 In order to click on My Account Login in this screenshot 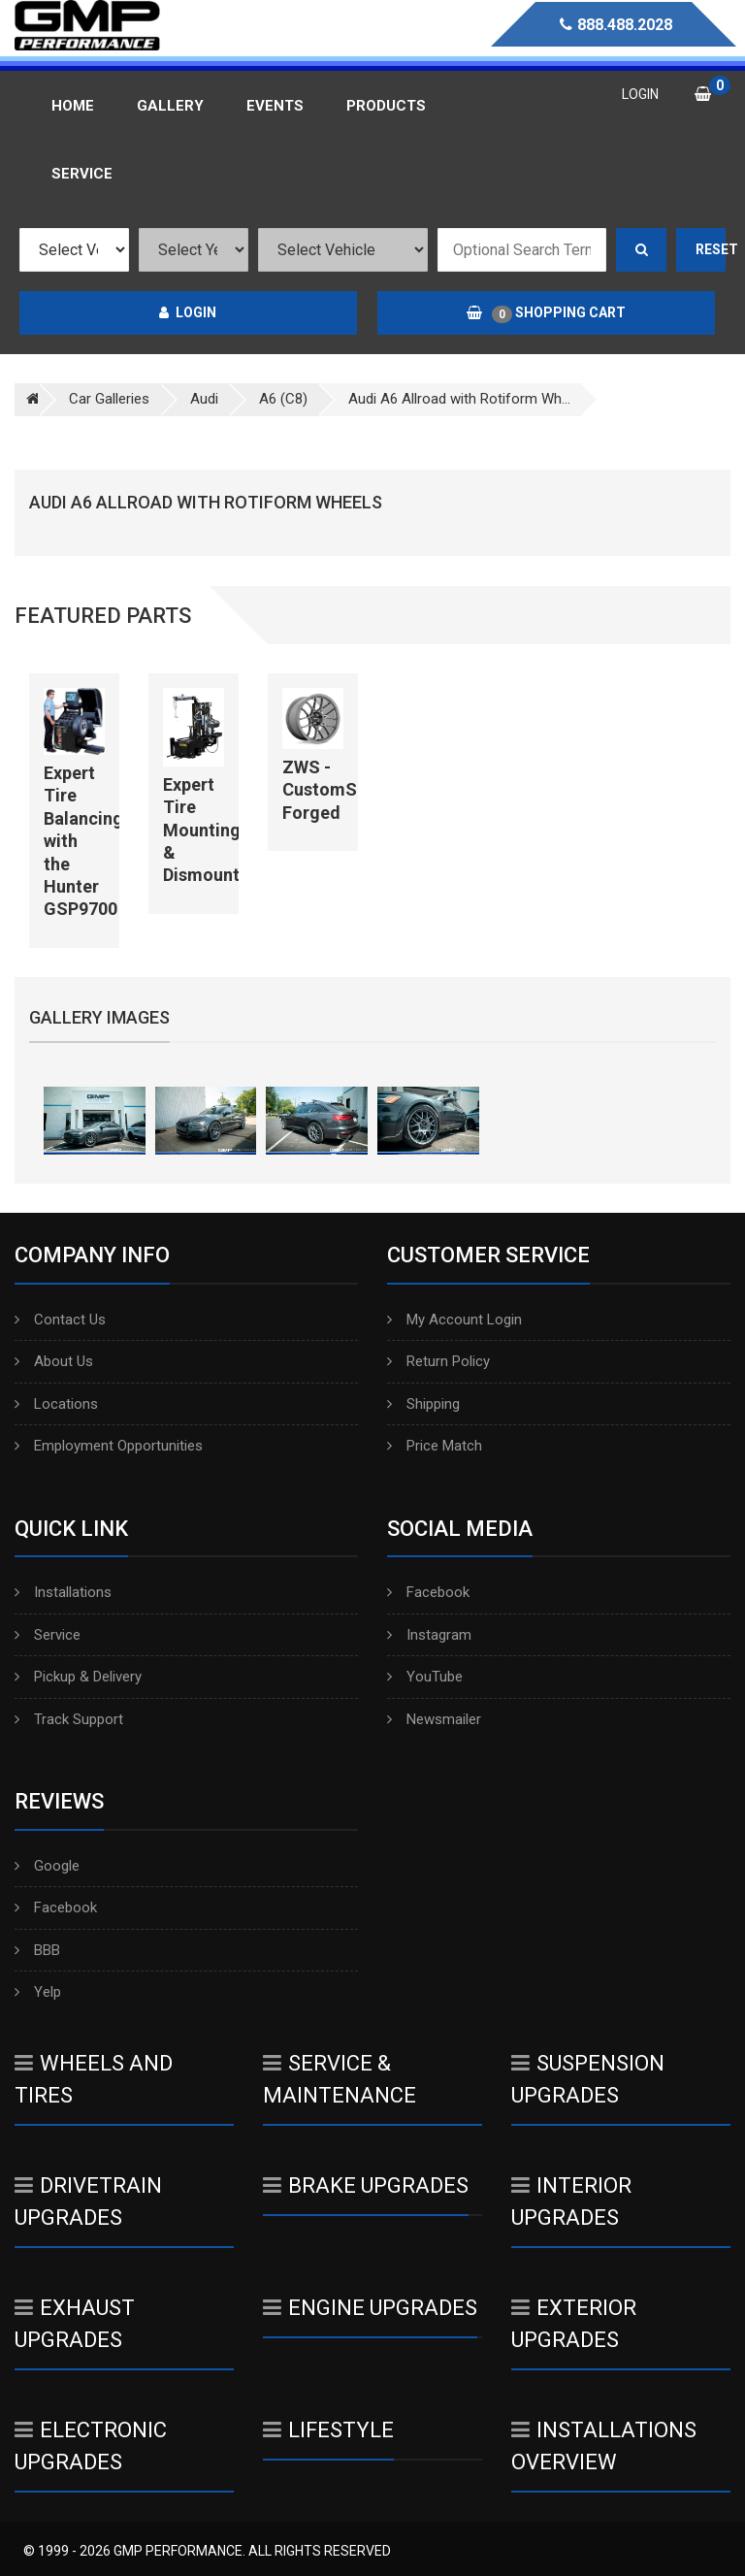, I will do `click(454, 1319)`.